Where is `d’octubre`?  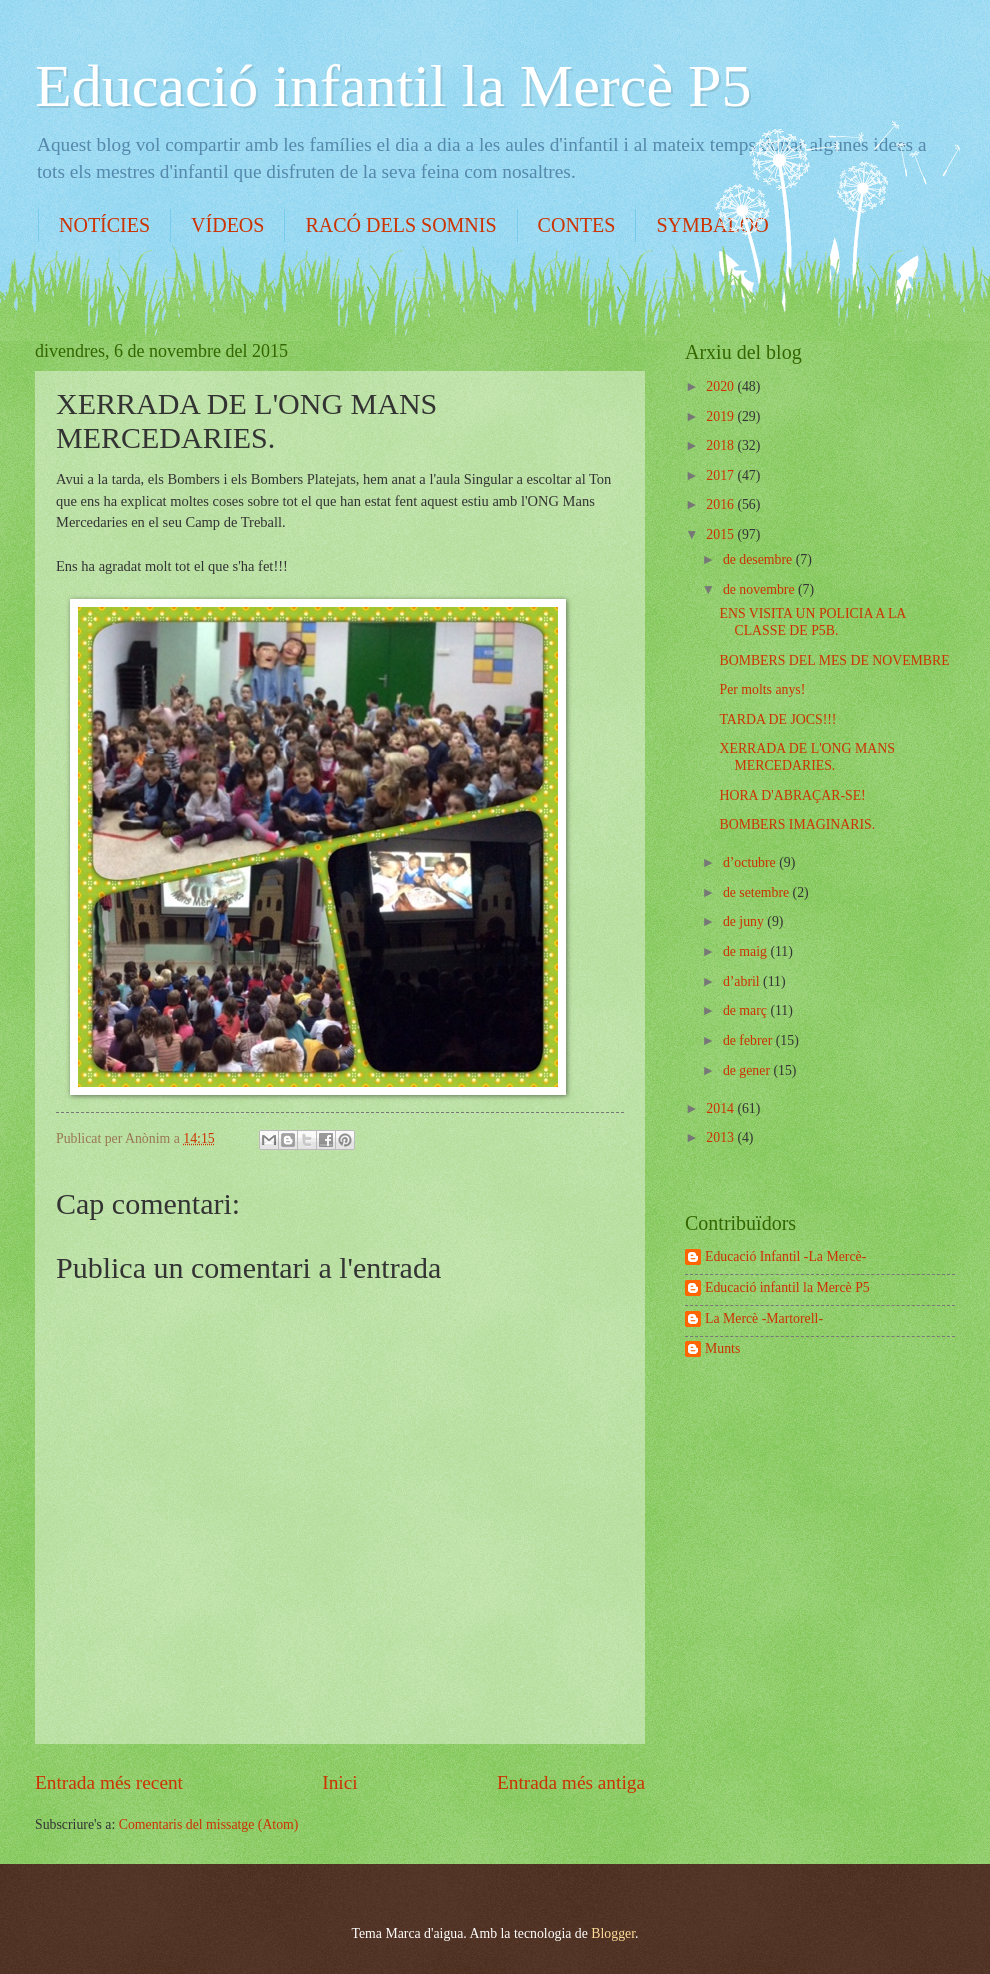
d’octubre is located at coordinates (751, 862).